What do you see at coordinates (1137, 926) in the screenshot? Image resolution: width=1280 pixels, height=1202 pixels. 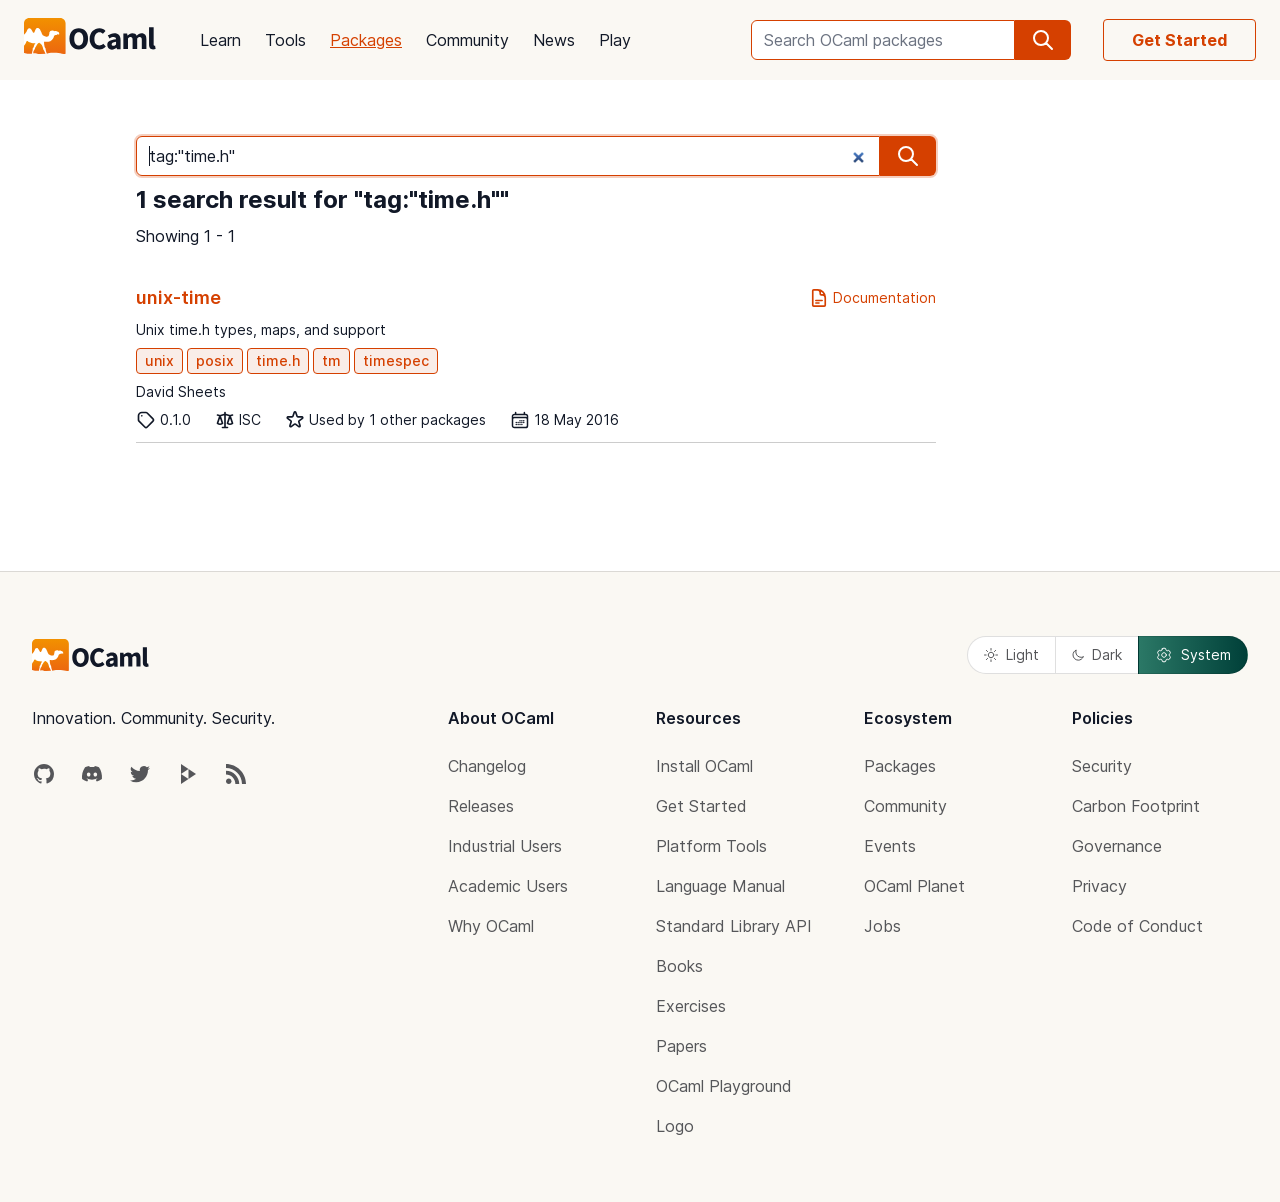 I see `Code of Conduct` at bounding box center [1137, 926].